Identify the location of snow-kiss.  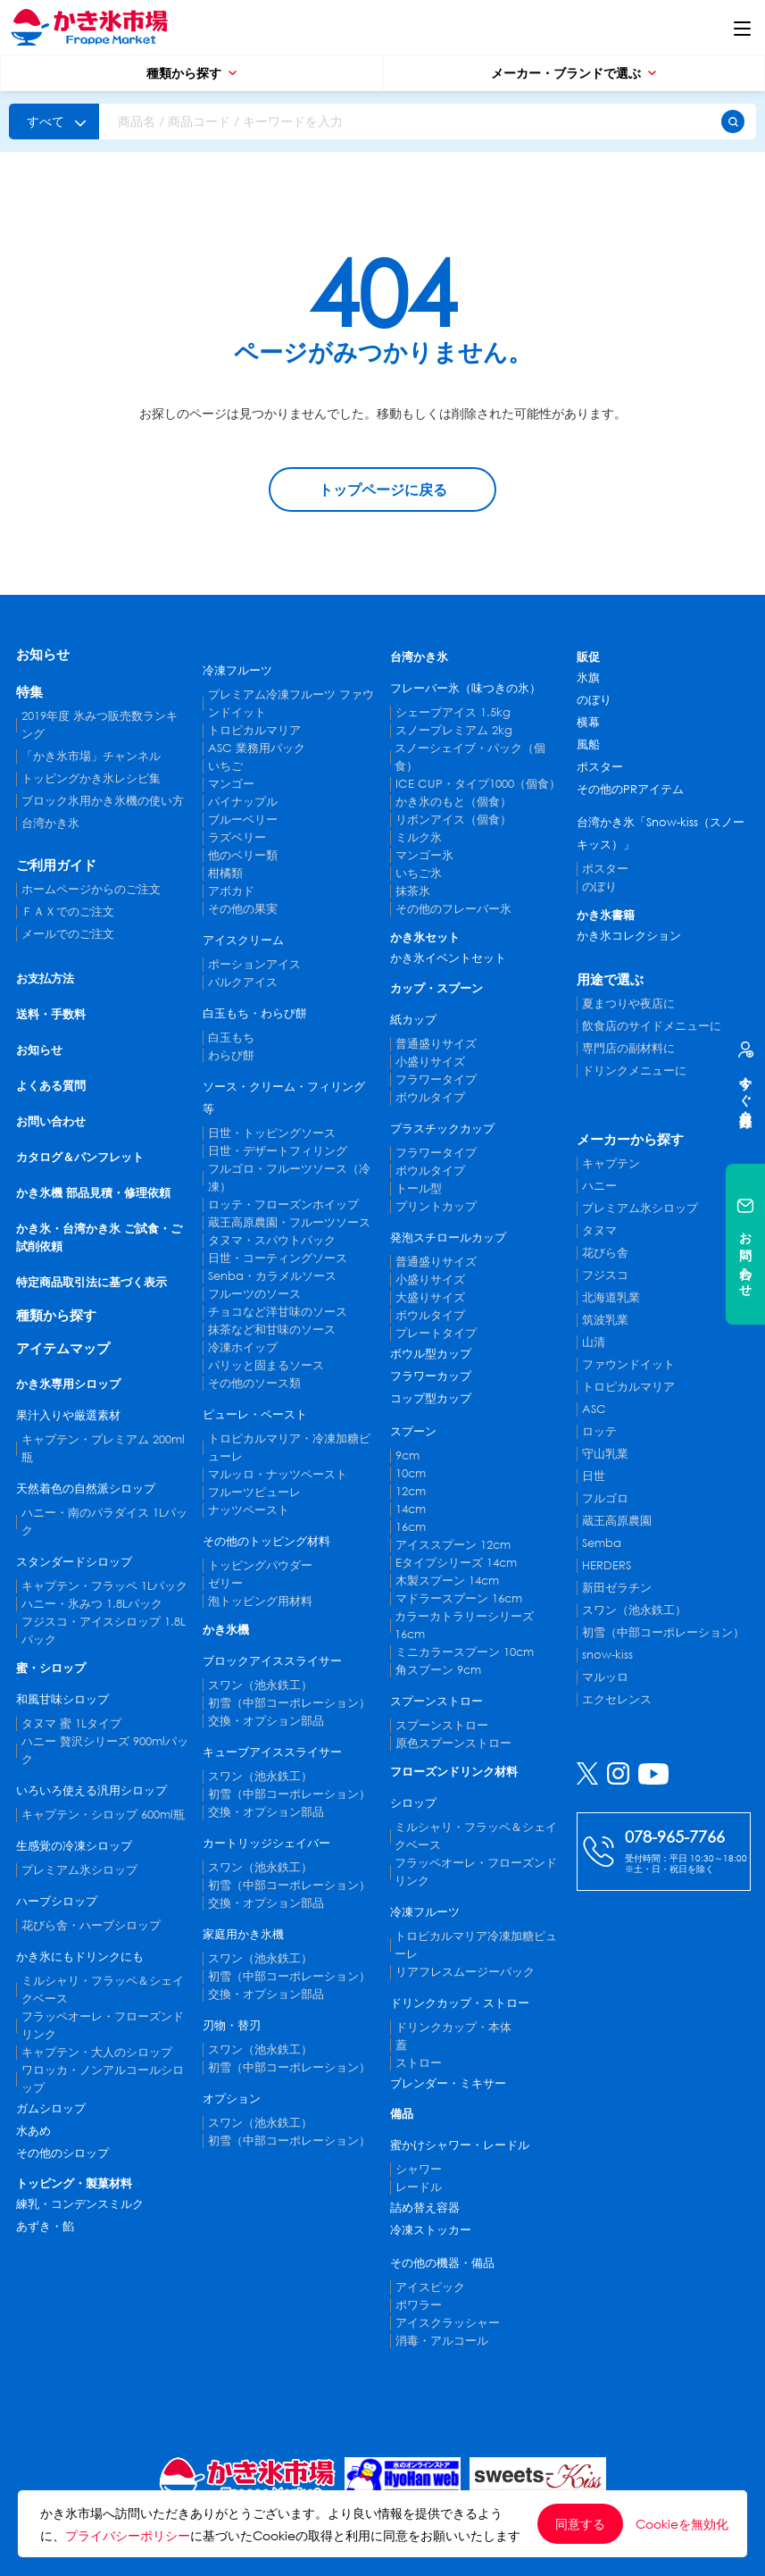
(607, 1654).